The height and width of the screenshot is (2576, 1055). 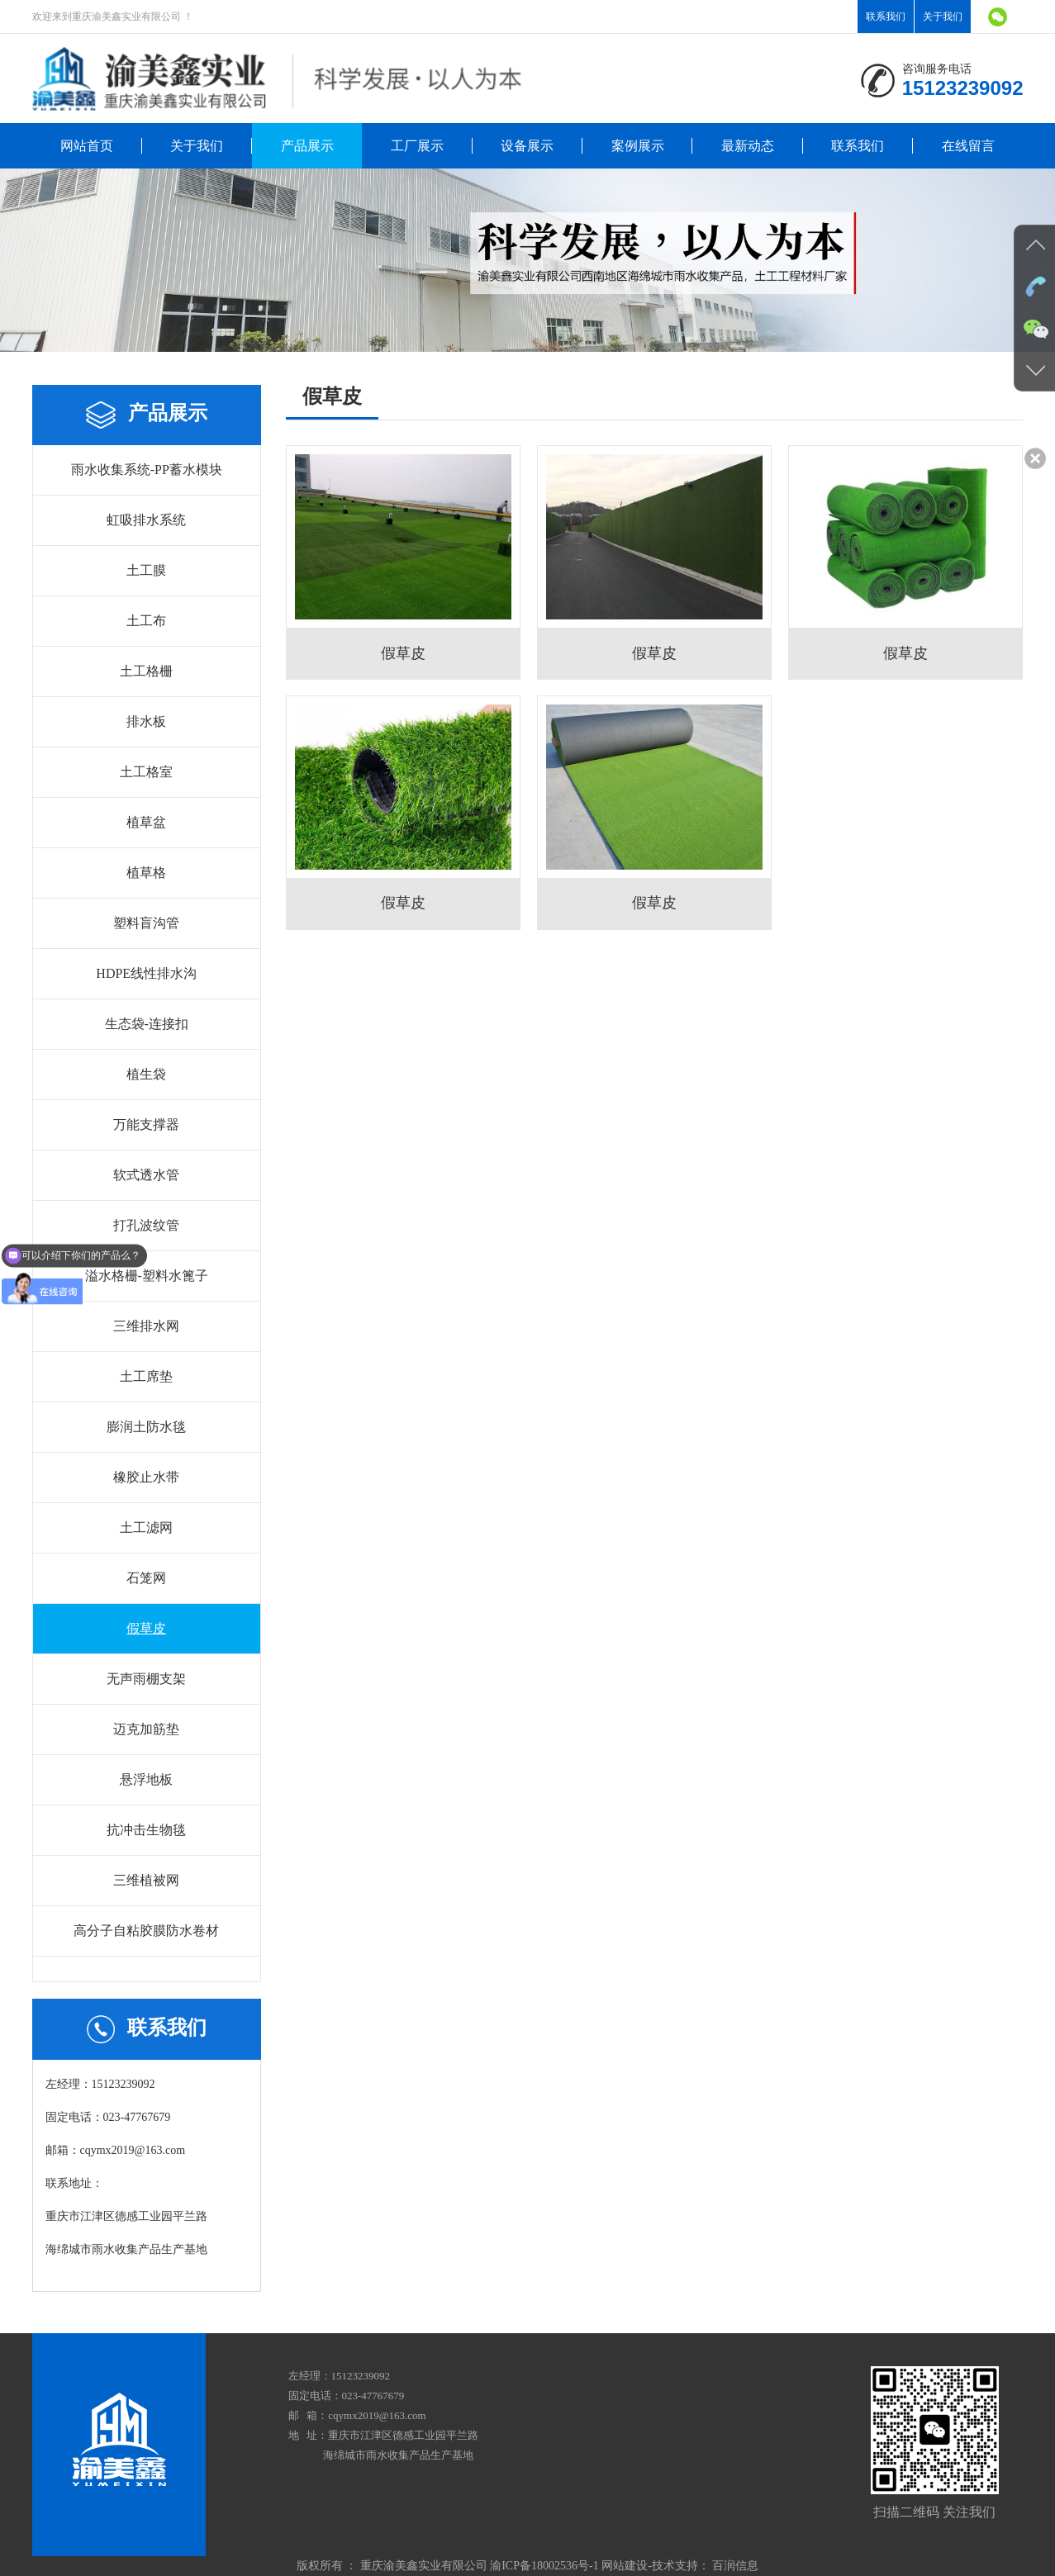 I want to click on 植草格, so click(x=146, y=873).